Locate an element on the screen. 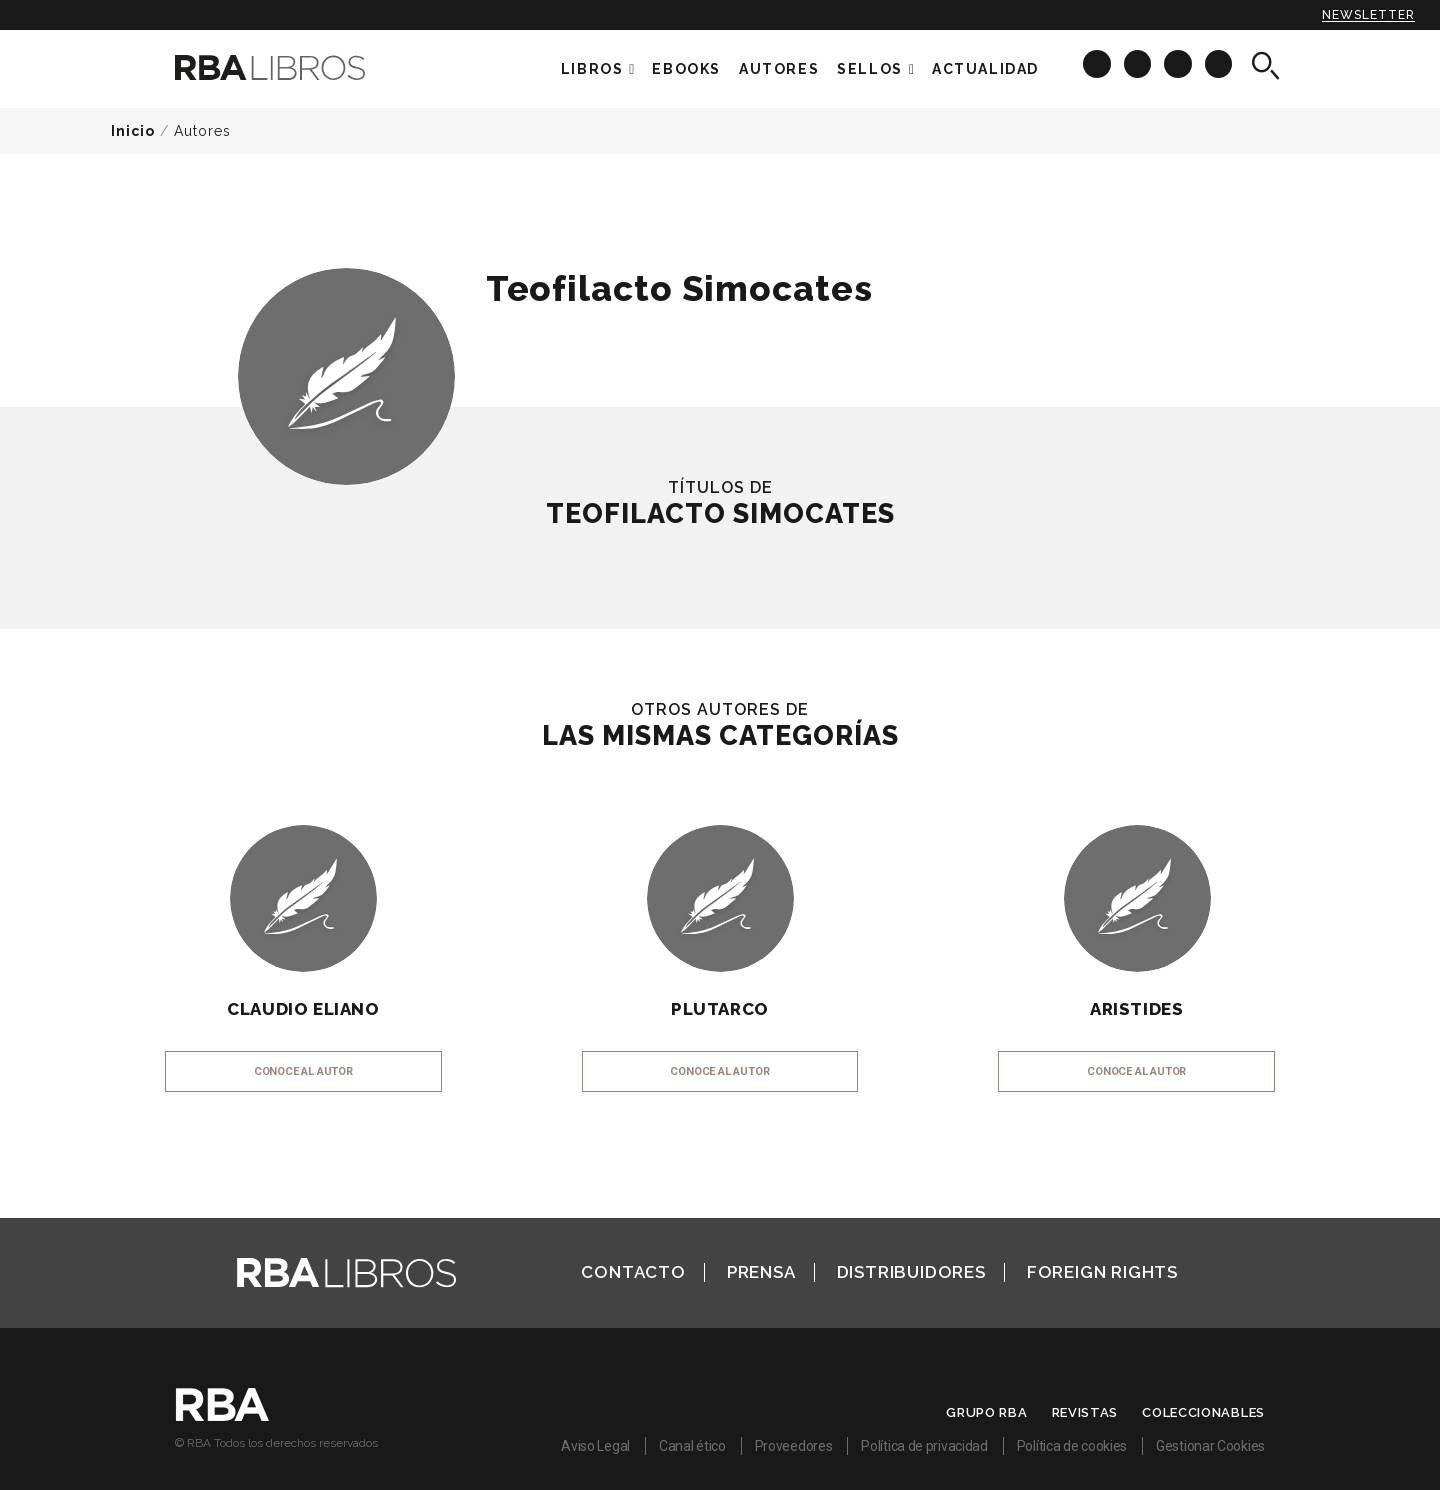 The image size is (1440, 1490). Política de cookies is located at coordinates (1072, 1446).